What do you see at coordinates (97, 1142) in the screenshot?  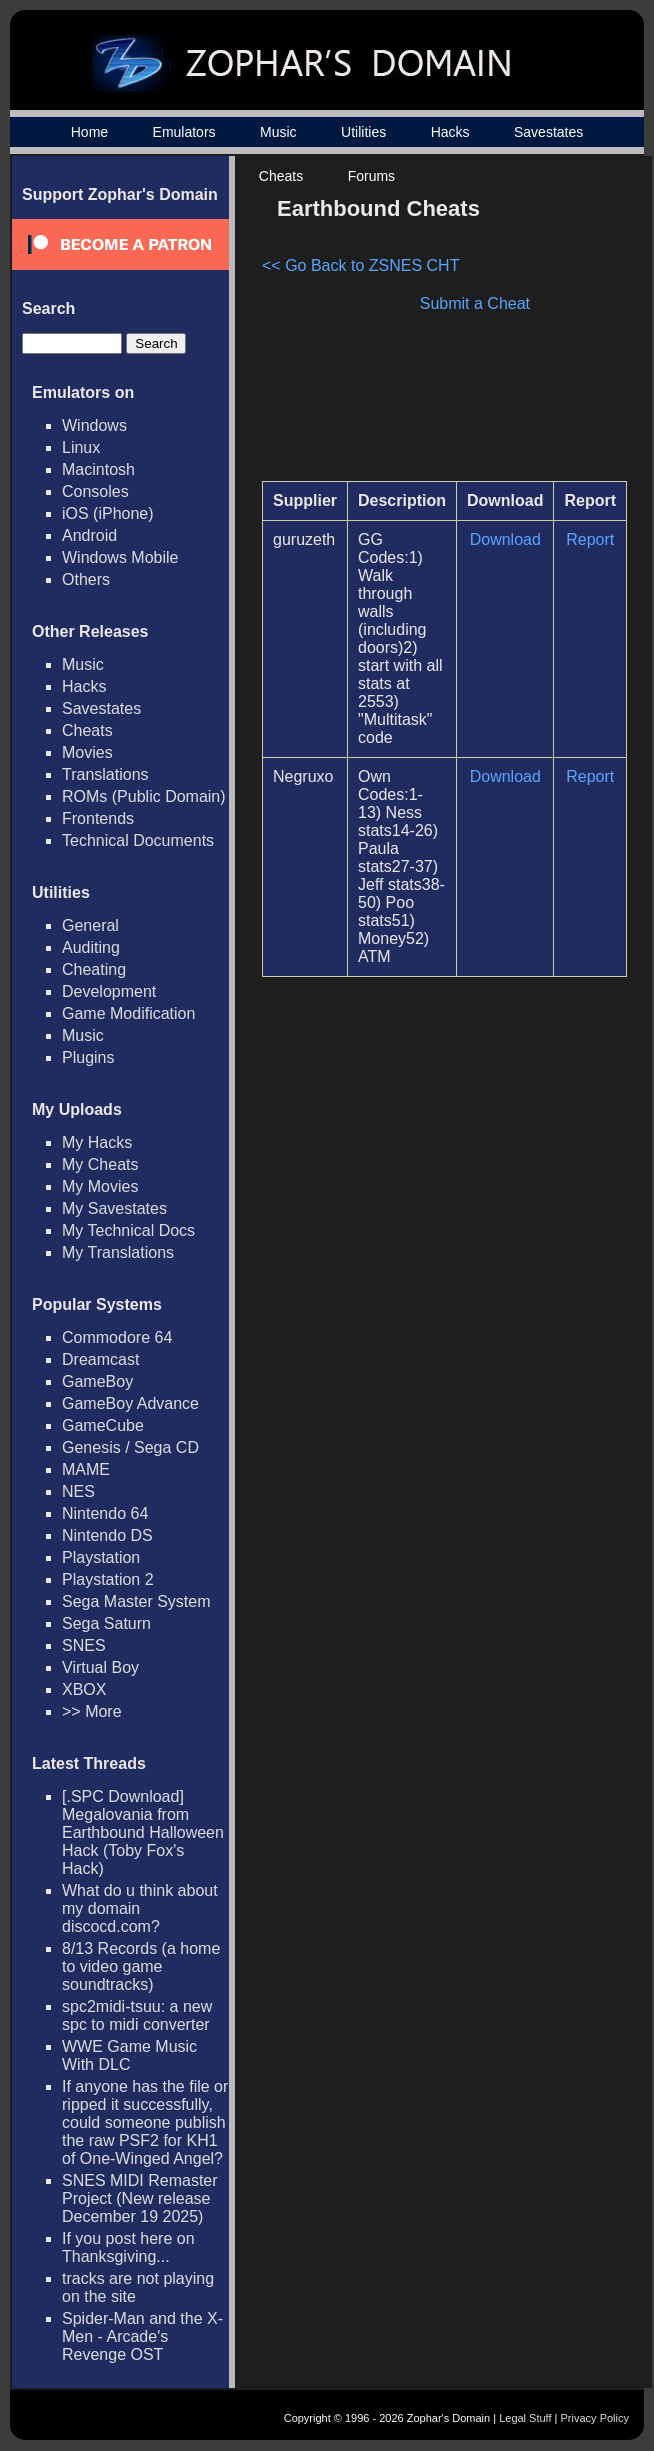 I see `My Hacks` at bounding box center [97, 1142].